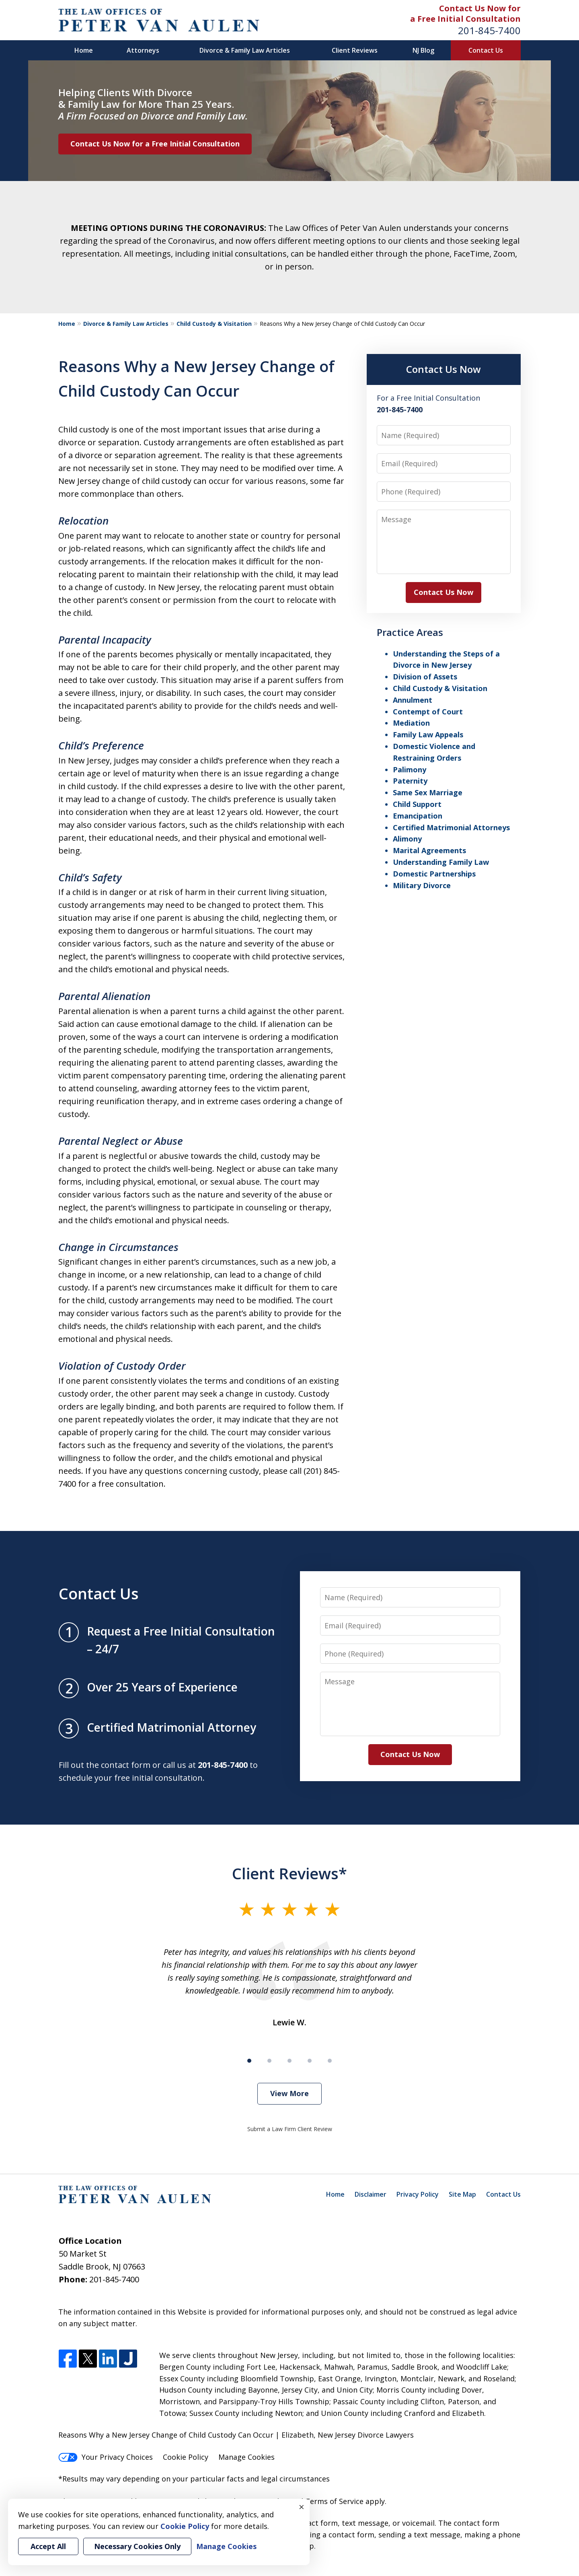 This screenshot has height=2576, width=579. Describe the element at coordinates (410, 781) in the screenshot. I see `Paternity` at that location.